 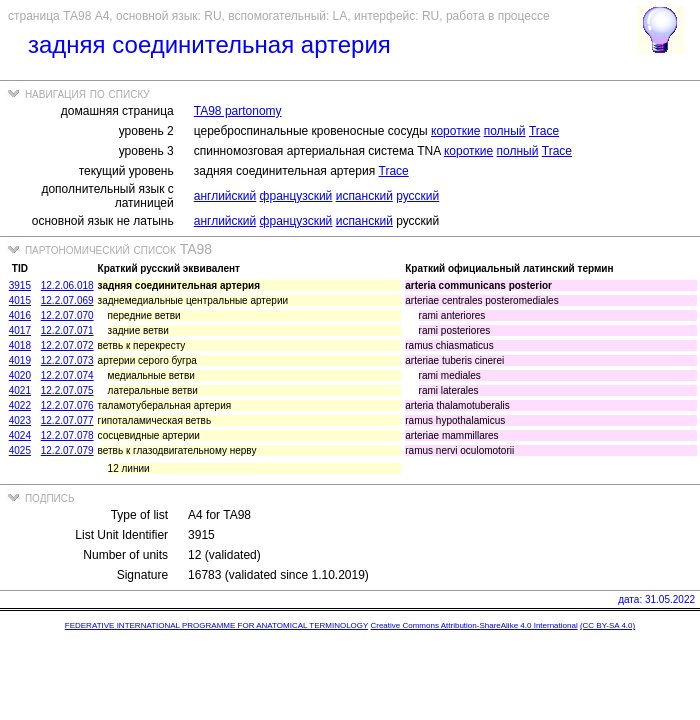 I want to click on русский, so click(x=417, y=196).